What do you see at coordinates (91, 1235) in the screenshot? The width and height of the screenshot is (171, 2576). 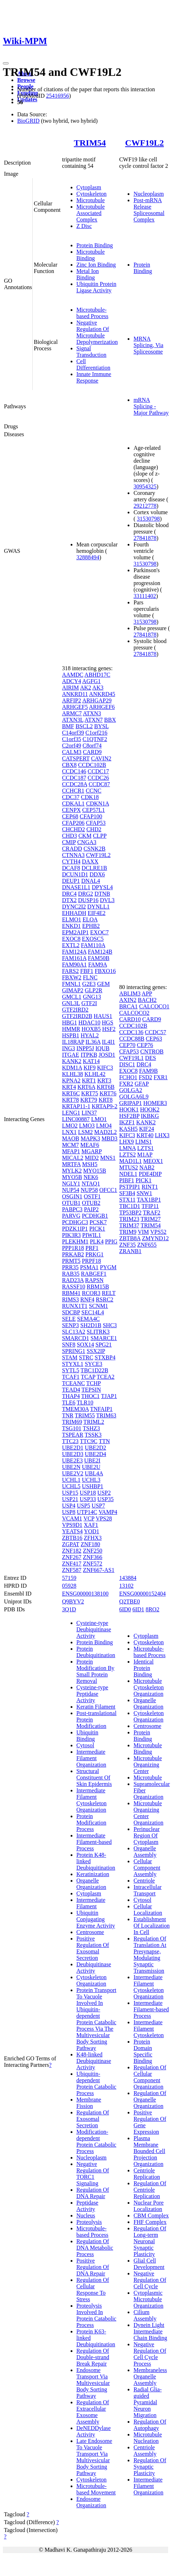 I see `PIWIL1` at bounding box center [91, 1235].